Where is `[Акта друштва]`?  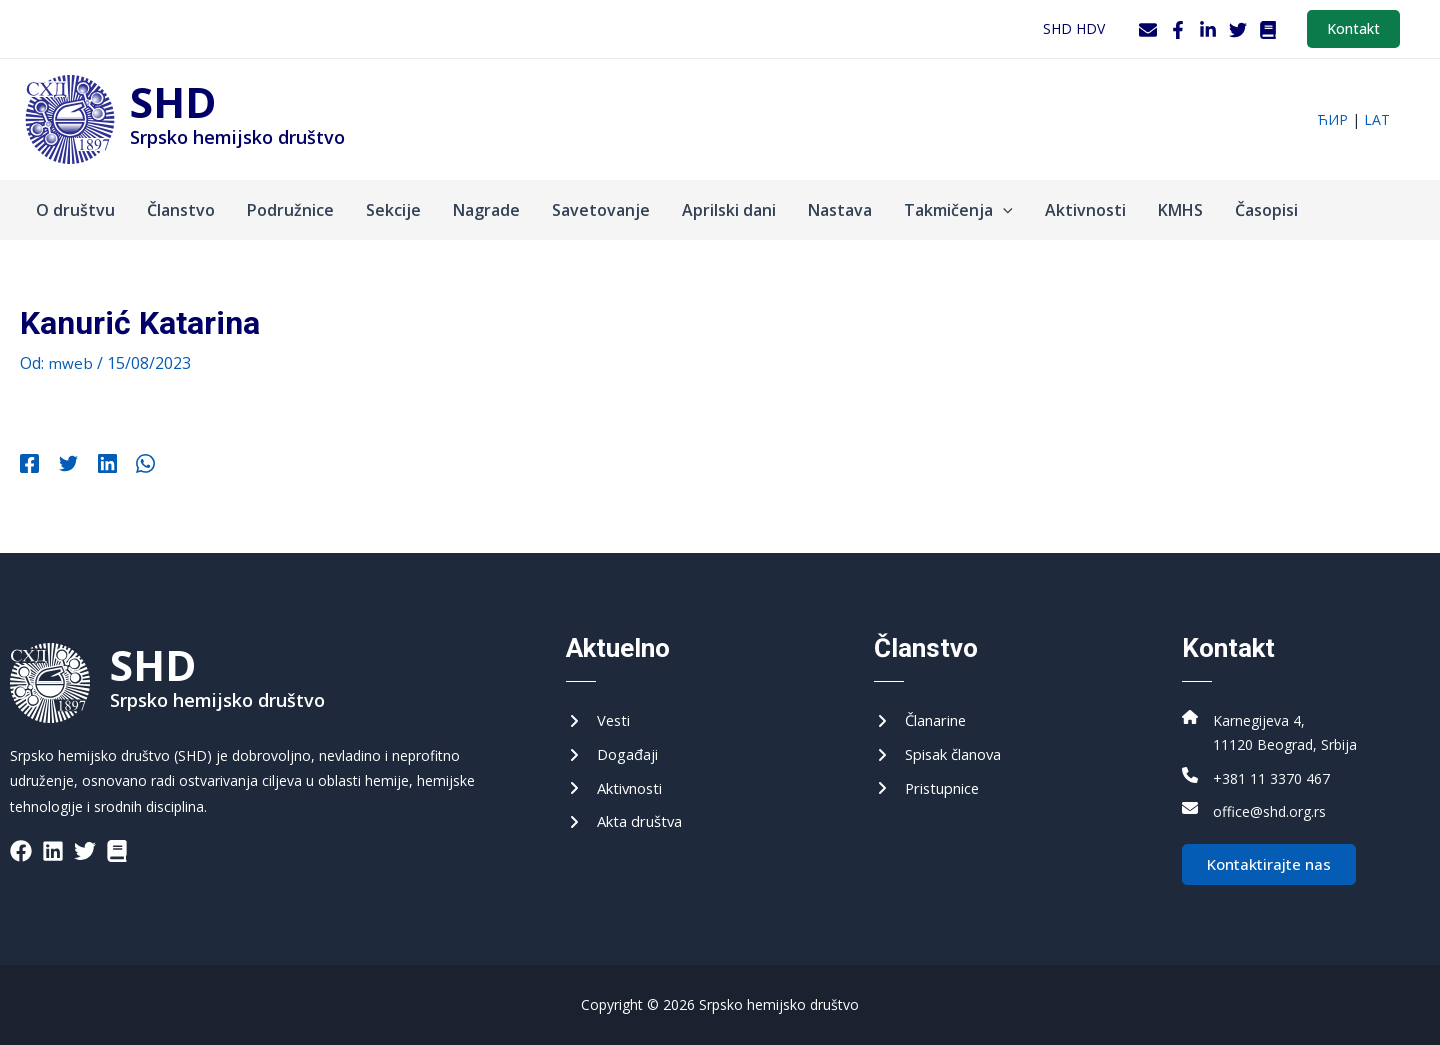
[Акта друштва] is located at coordinates (629, 821).